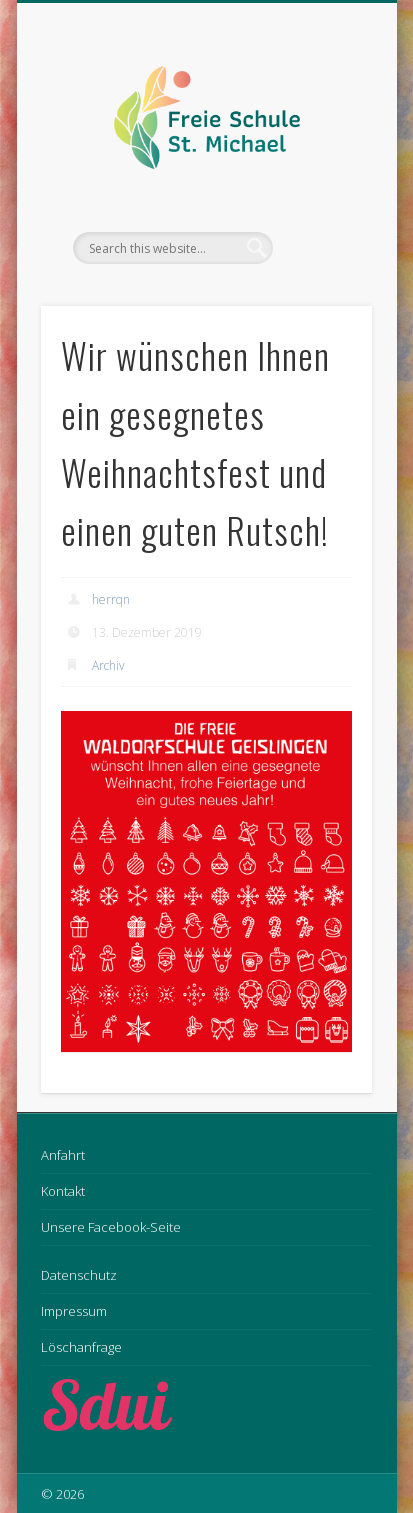 The width and height of the screenshot is (413, 1513). Describe the element at coordinates (79, 1275) in the screenshot. I see `Datenschutz` at that location.